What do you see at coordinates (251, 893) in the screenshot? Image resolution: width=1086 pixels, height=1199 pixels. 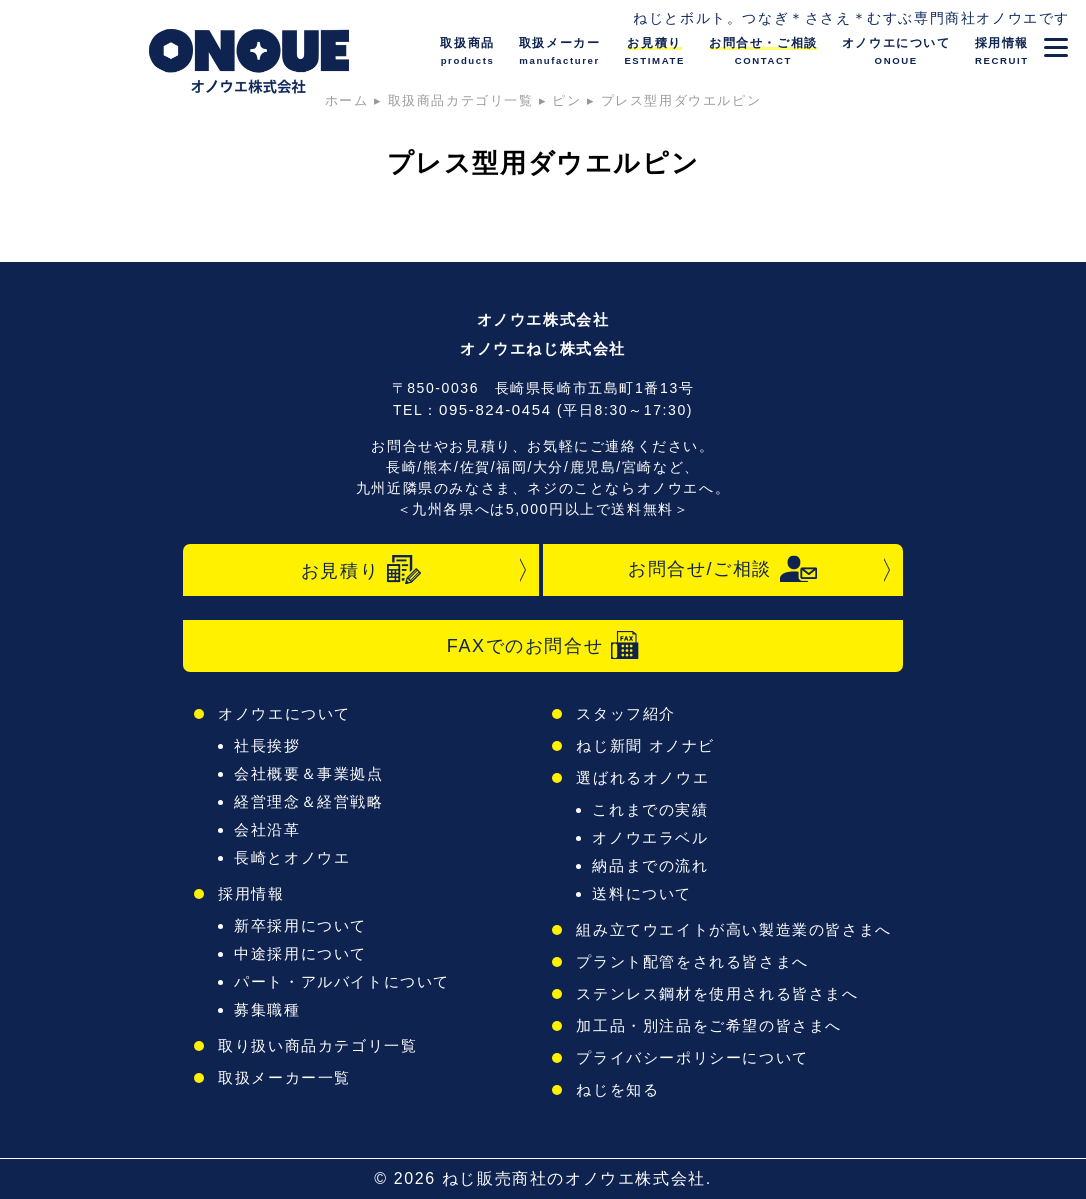 I see `採用情報` at bounding box center [251, 893].